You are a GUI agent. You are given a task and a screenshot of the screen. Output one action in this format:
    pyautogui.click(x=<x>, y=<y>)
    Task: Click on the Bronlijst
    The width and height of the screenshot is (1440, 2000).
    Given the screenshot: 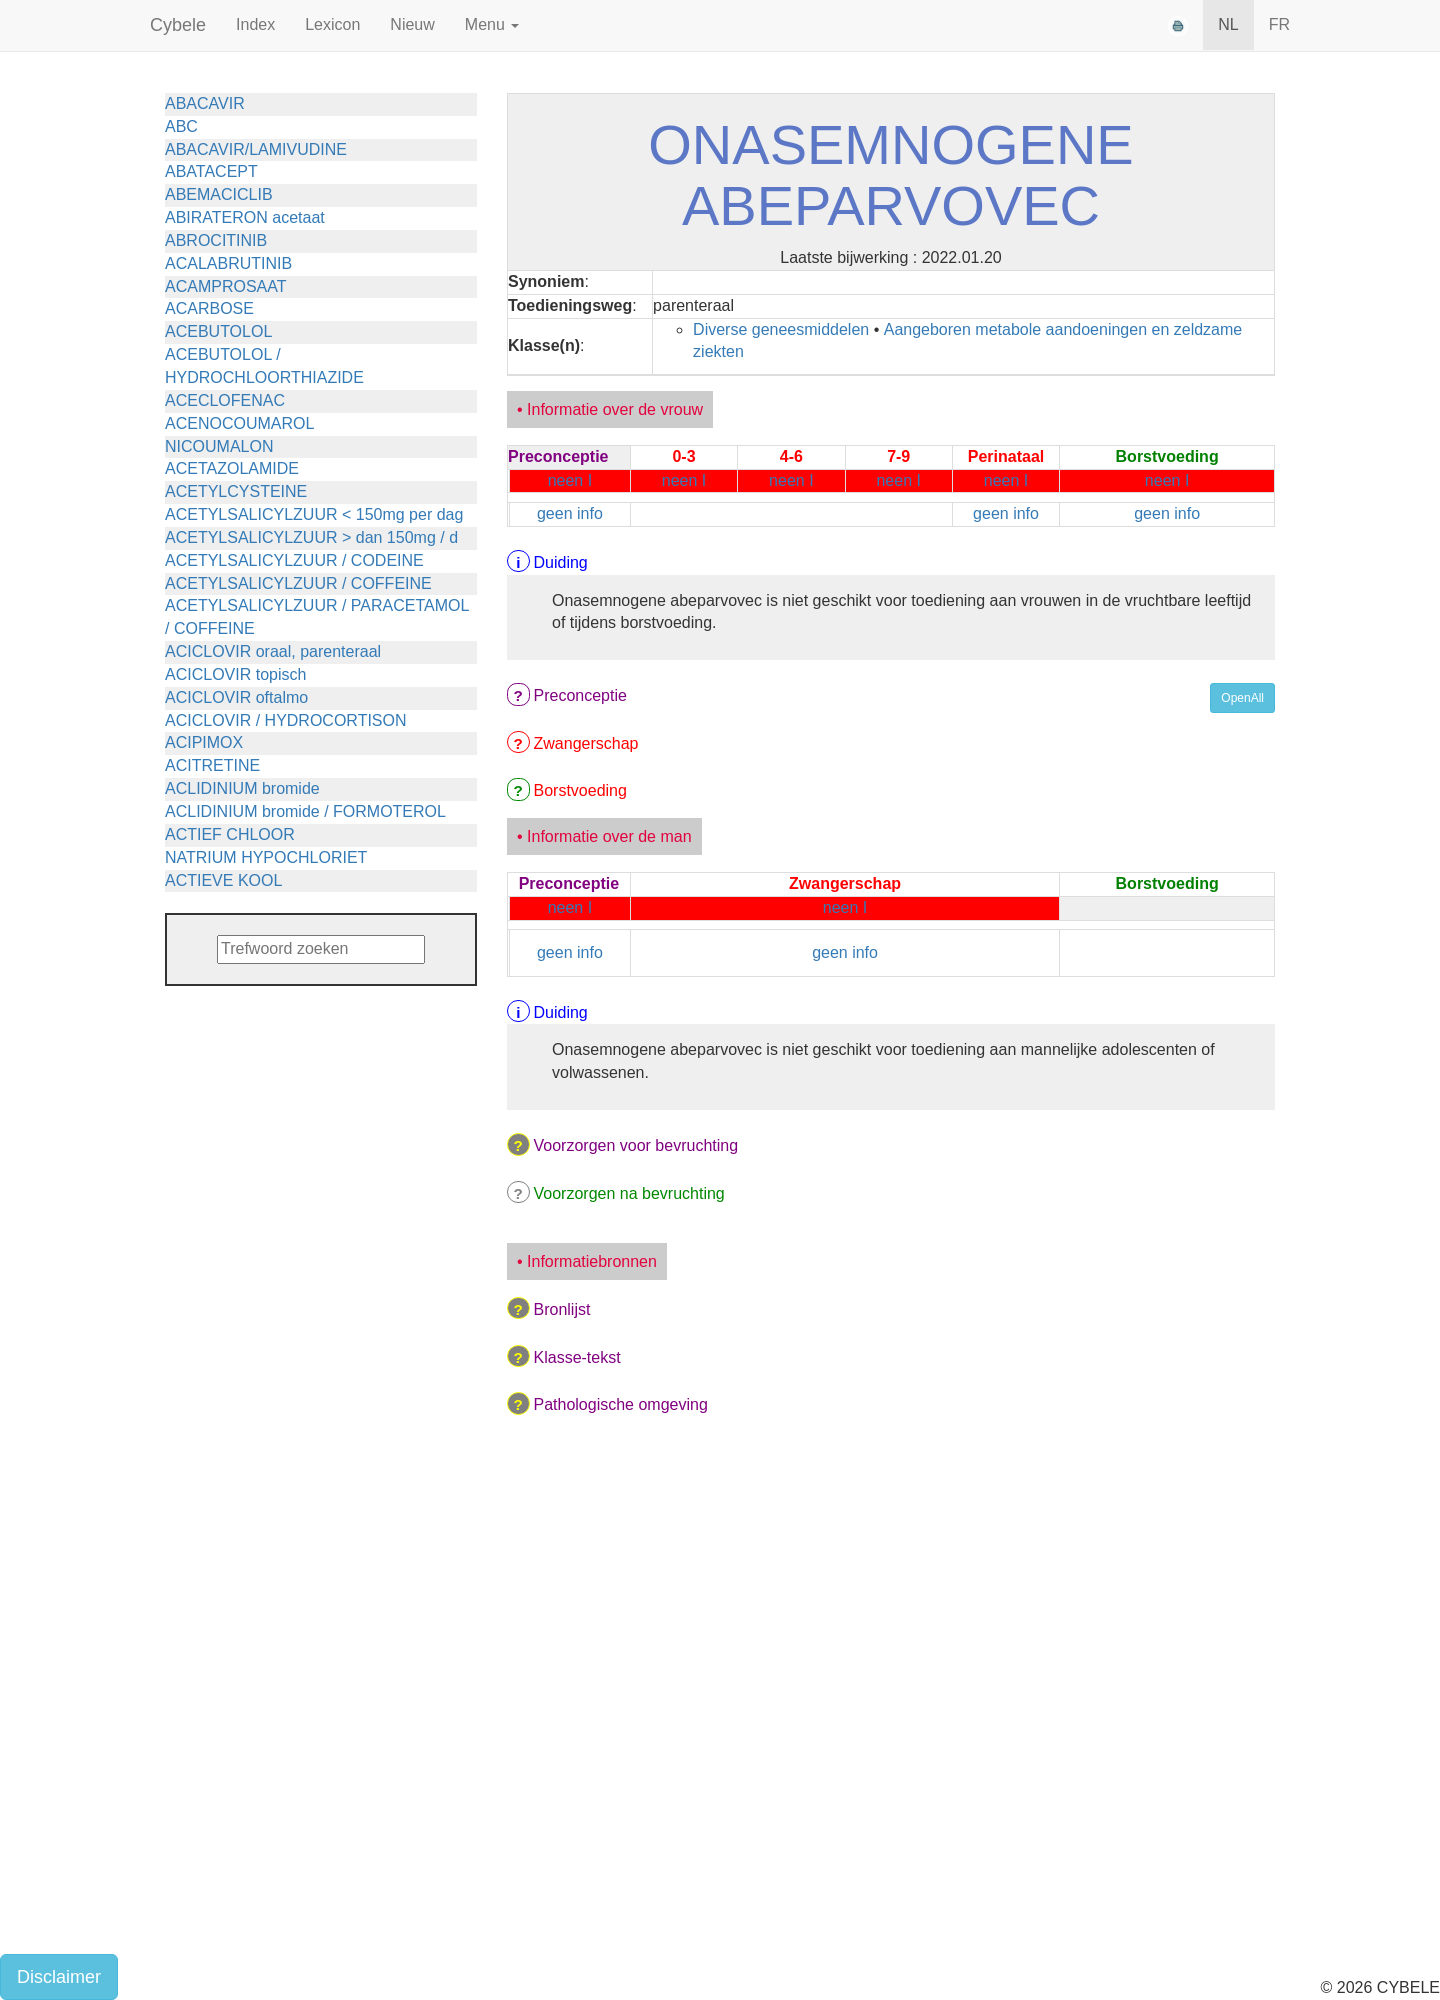 What is the action you would take?
    pyautogui.click(x=562, y=1309)
    